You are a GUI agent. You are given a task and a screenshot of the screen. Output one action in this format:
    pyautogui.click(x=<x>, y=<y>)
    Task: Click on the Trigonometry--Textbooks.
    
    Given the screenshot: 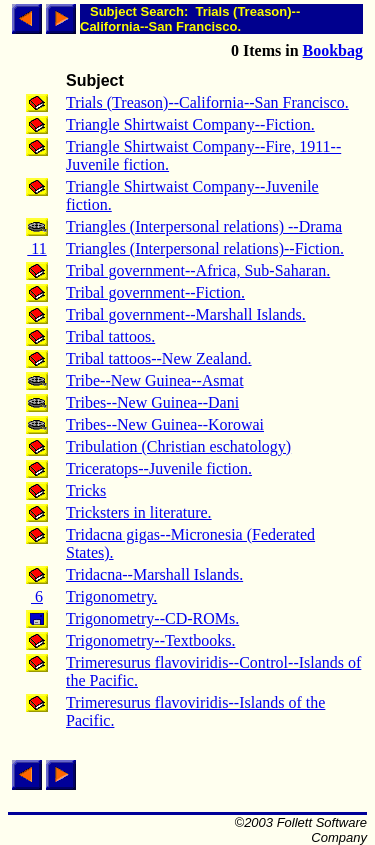 What is the action you would take?
    pyautogui.click(x=150, y=640)
    